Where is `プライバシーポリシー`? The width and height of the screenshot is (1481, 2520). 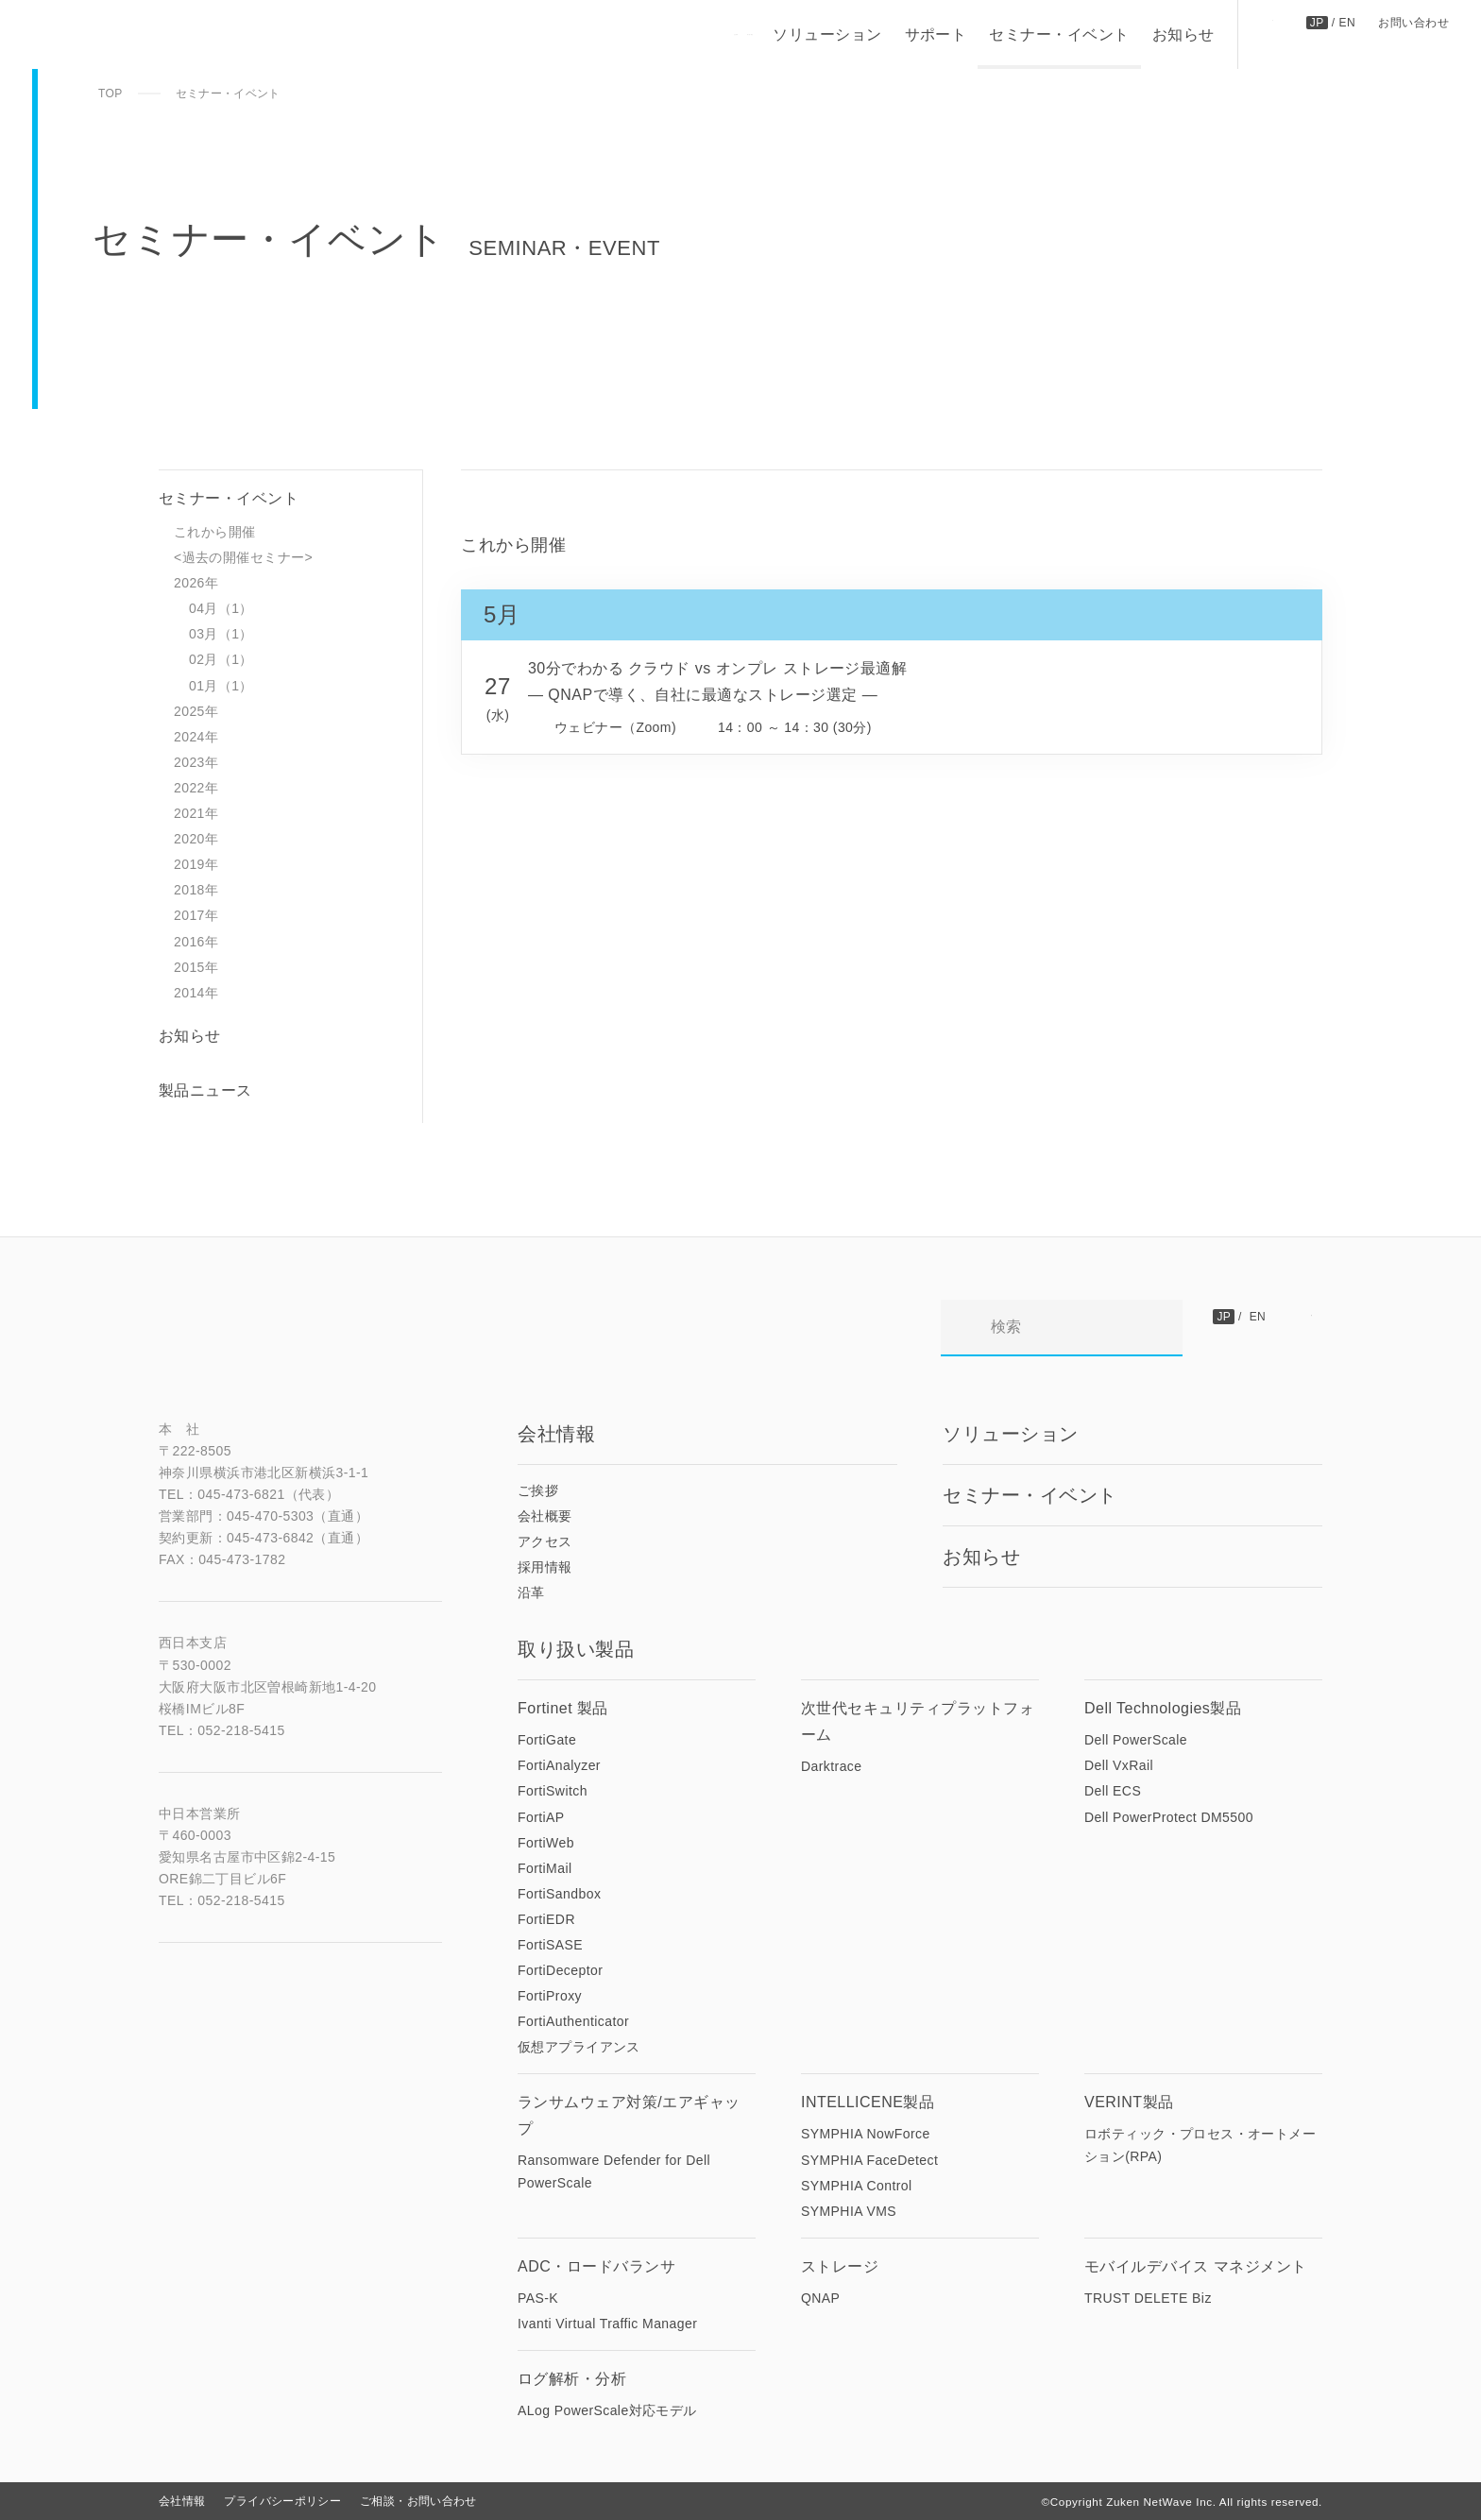
プライバシーポリシー is located at coordinates (282, 2501).